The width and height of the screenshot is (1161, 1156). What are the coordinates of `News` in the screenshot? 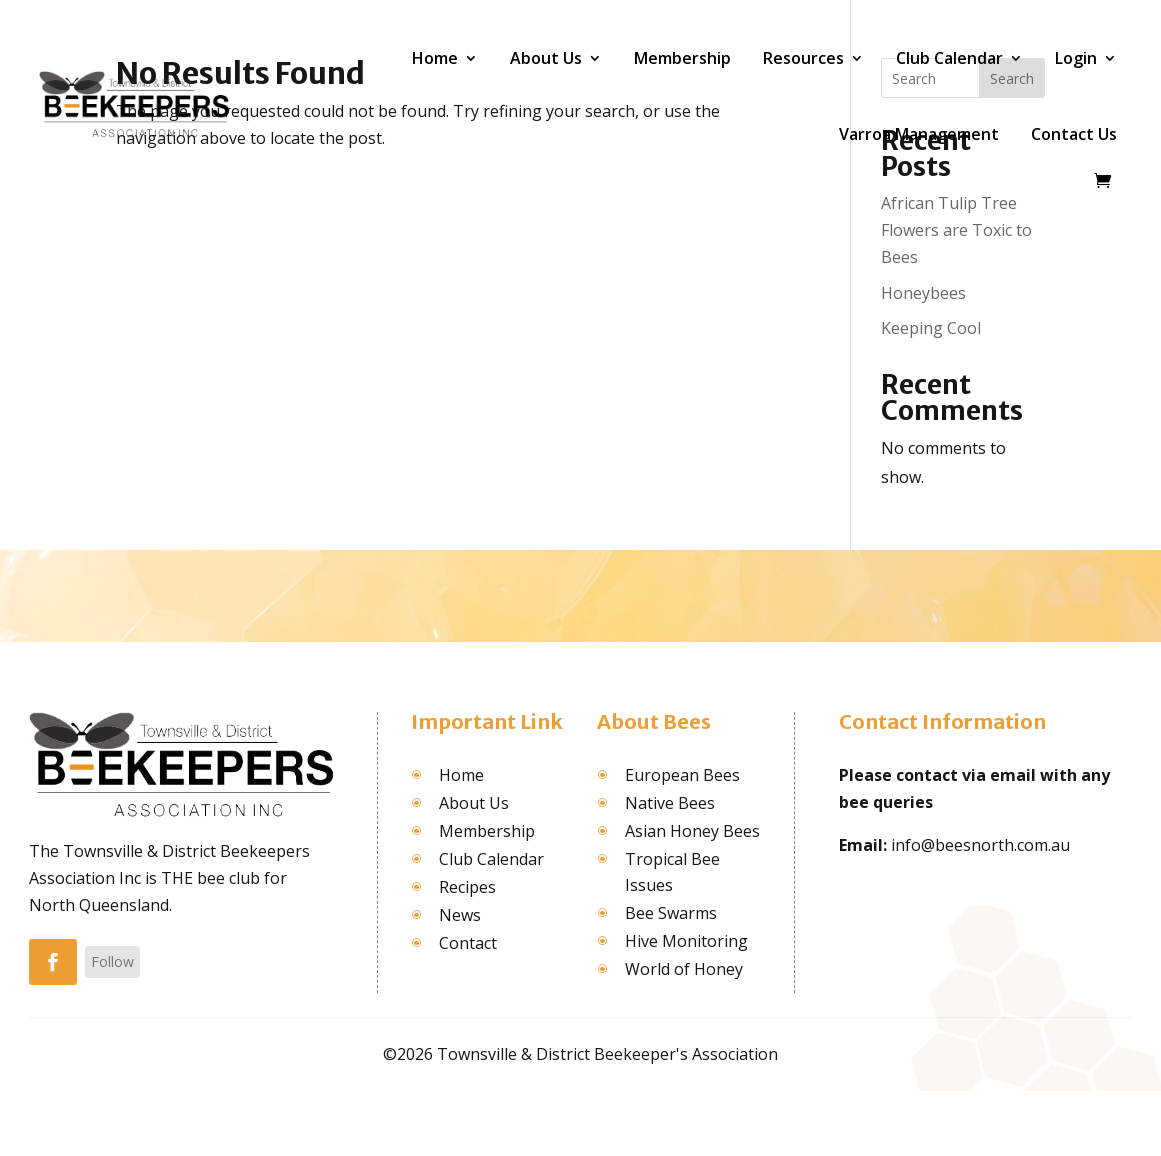 It's located at (460, 915).